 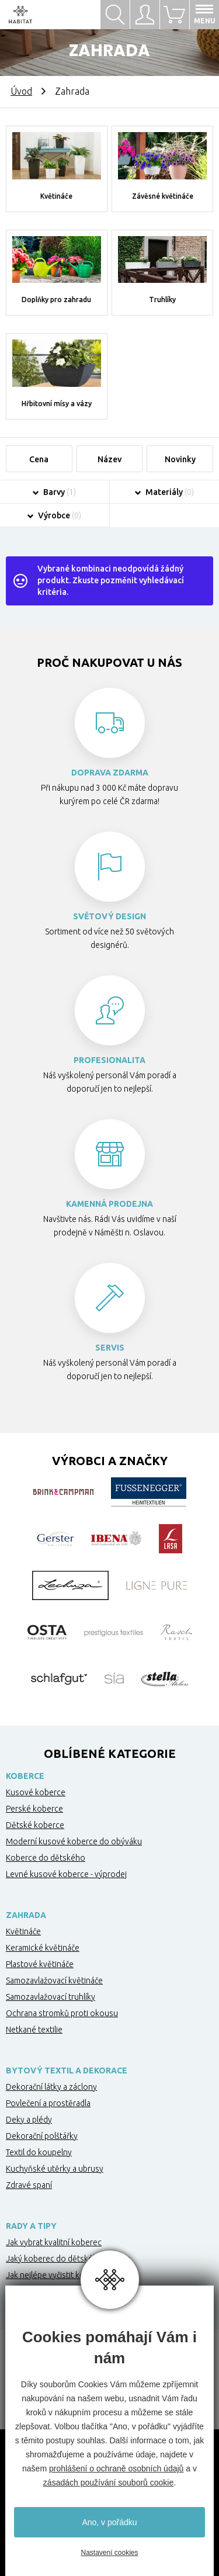 I want to click on Zahrada, so click(x=26, y=1915).